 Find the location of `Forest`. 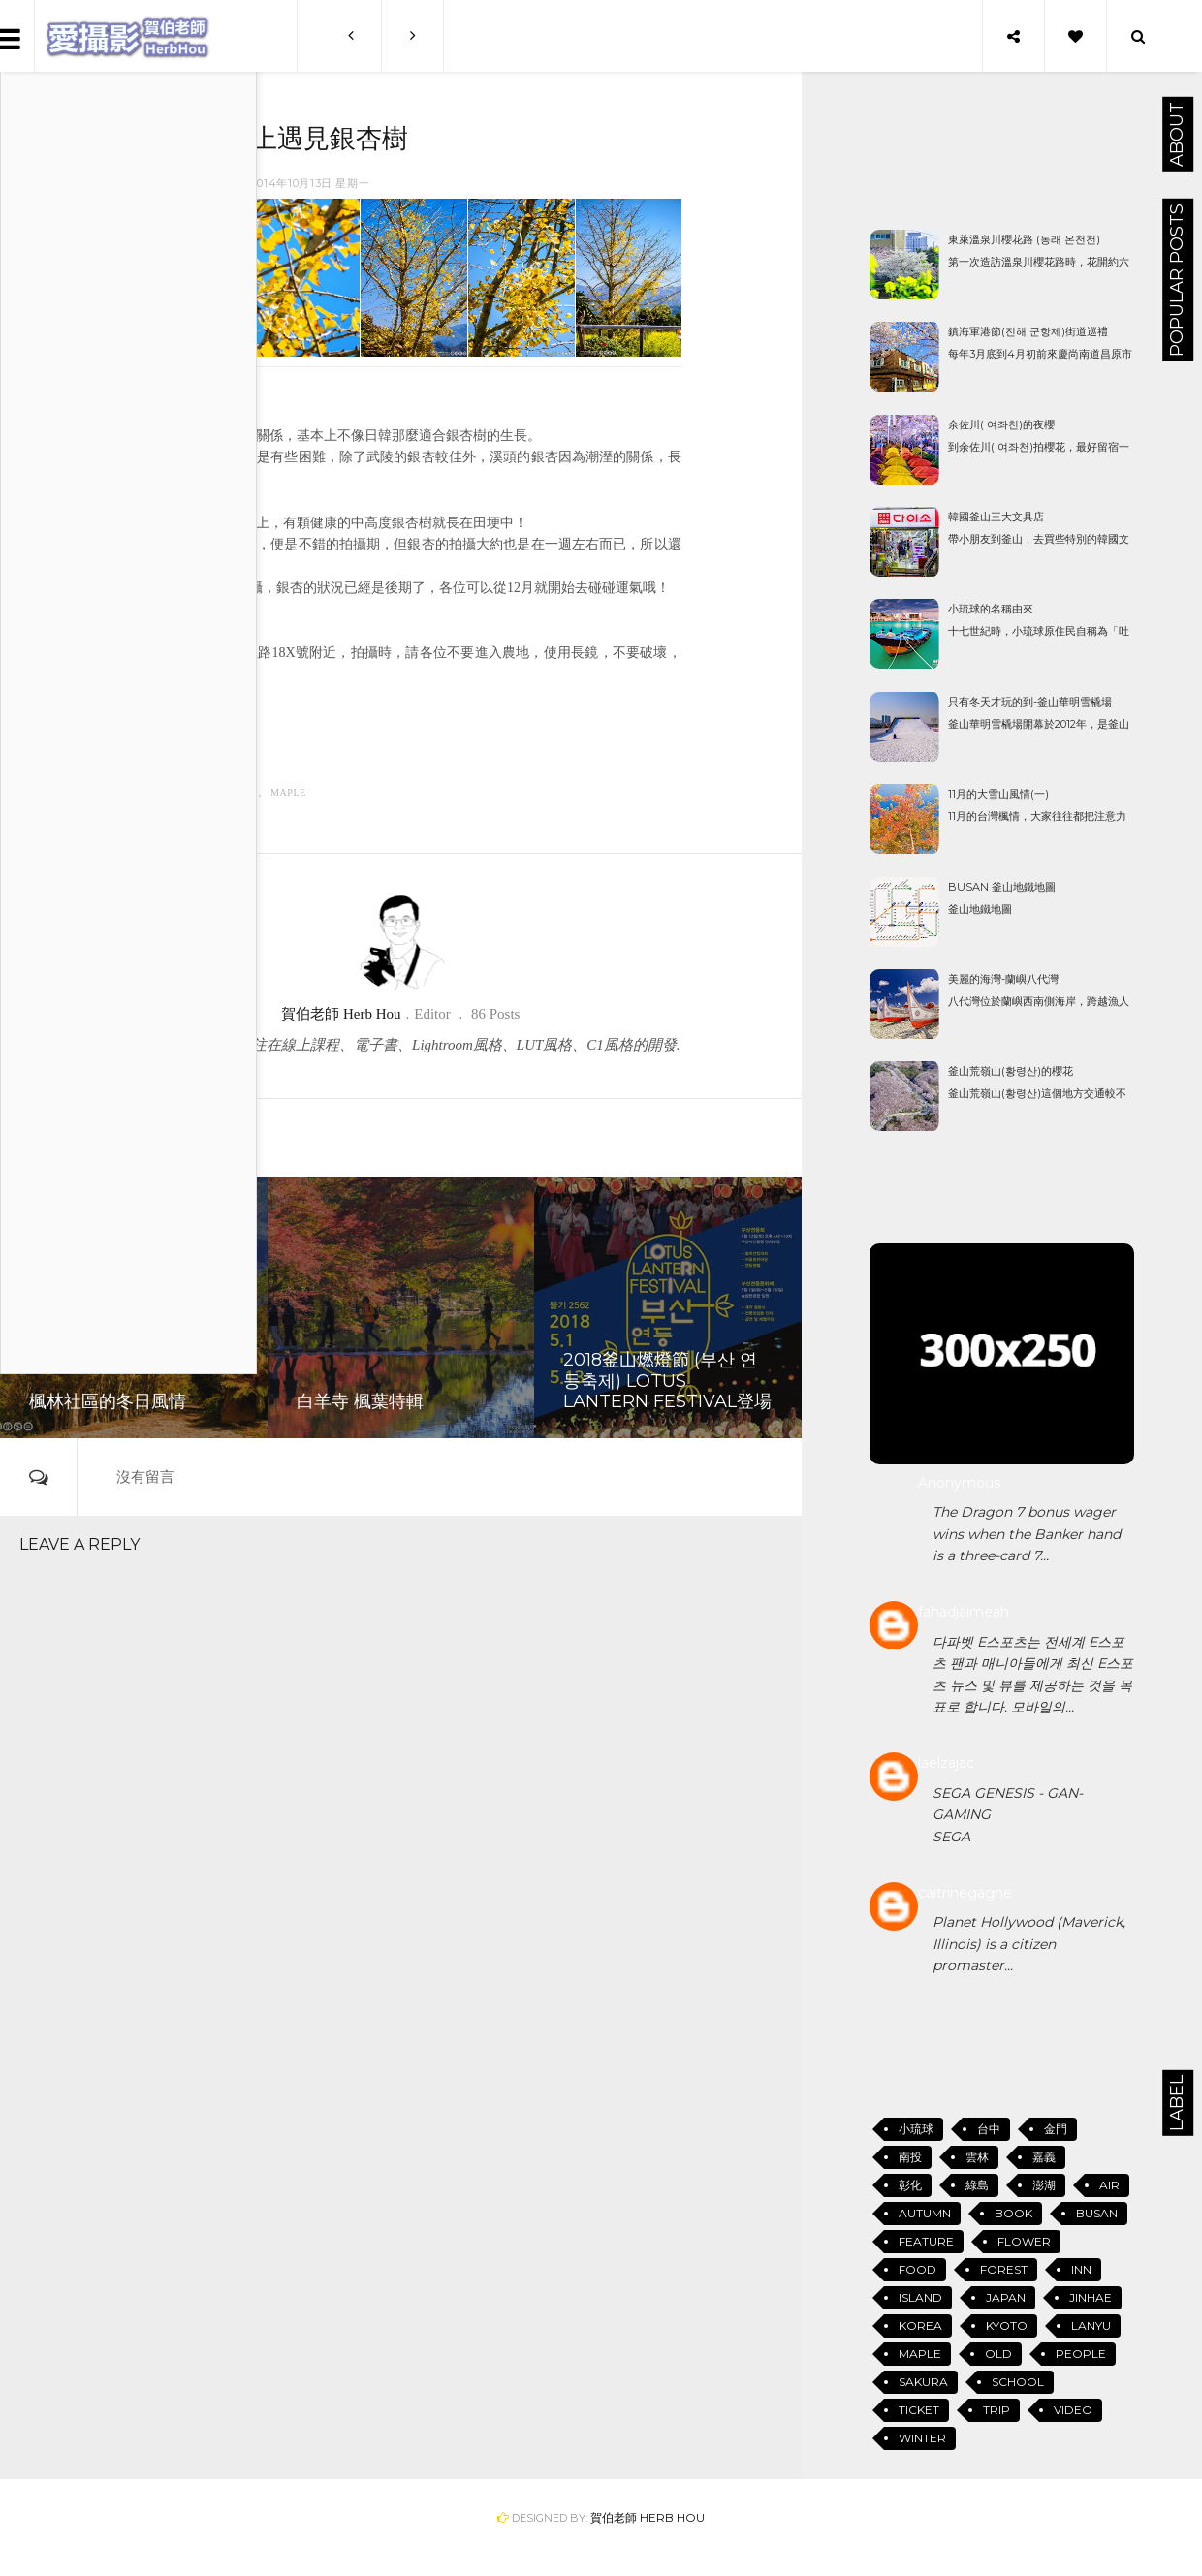

Forest is located at coordinates (1004, 2269).